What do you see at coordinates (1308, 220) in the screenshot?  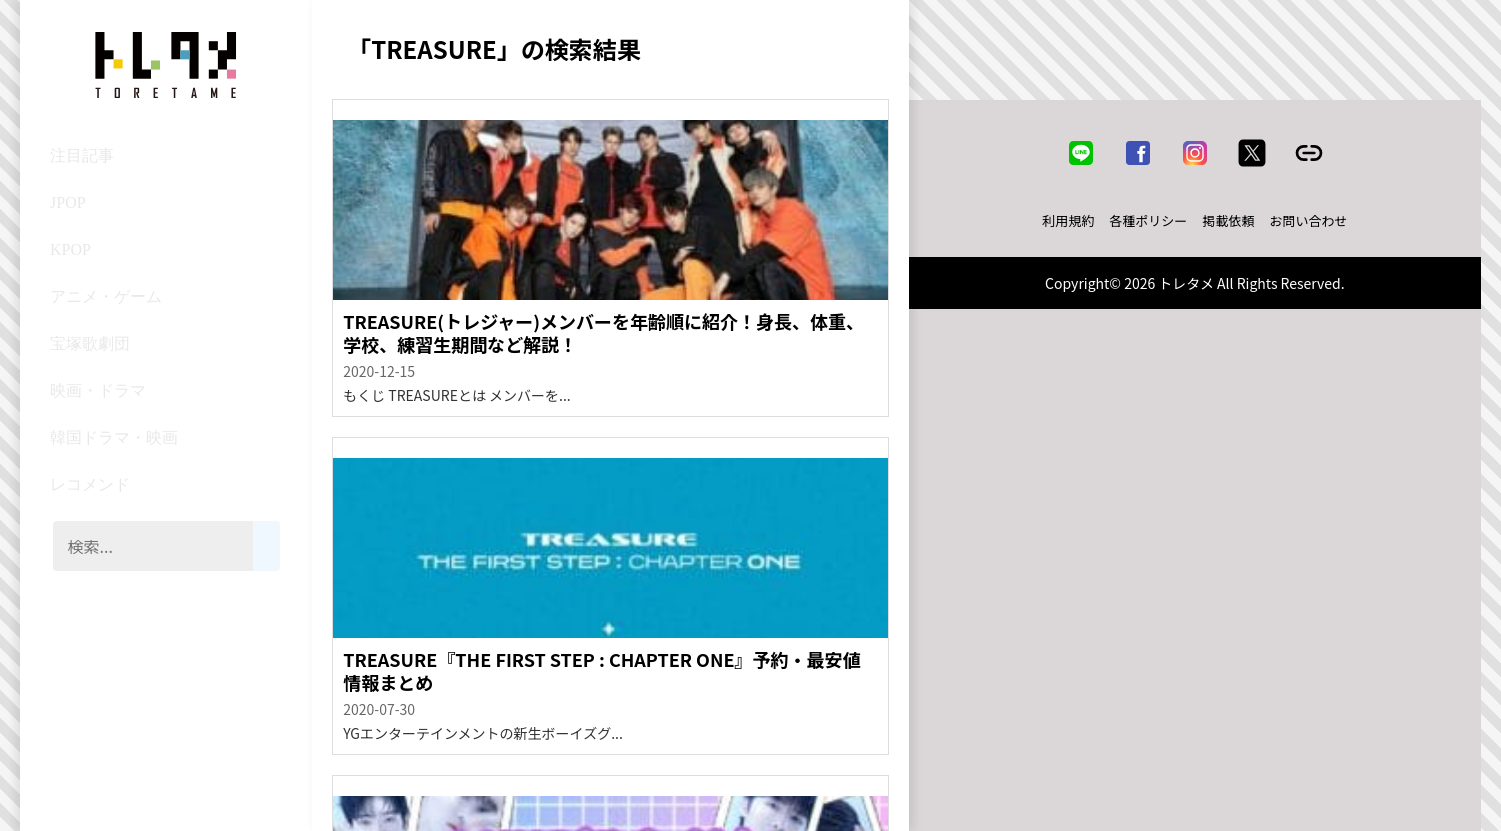 I see `お問い合わせ` at bounding box center [1308, 220].